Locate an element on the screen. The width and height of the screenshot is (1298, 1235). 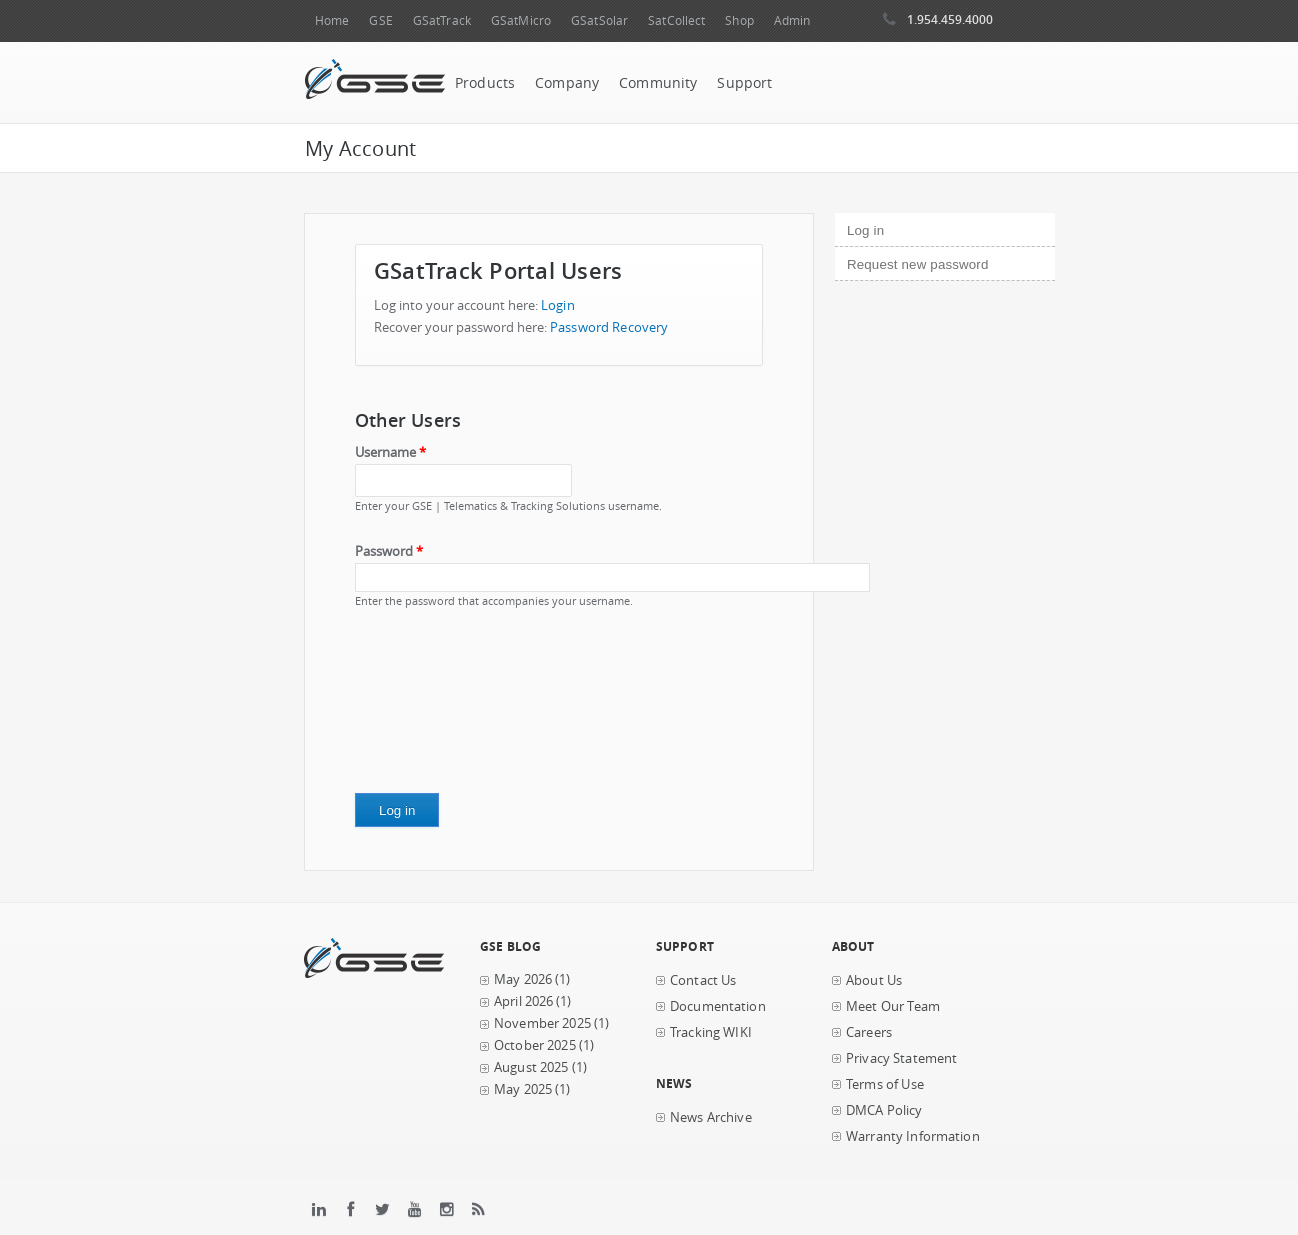
Log in is located at coordinates (899, 228).